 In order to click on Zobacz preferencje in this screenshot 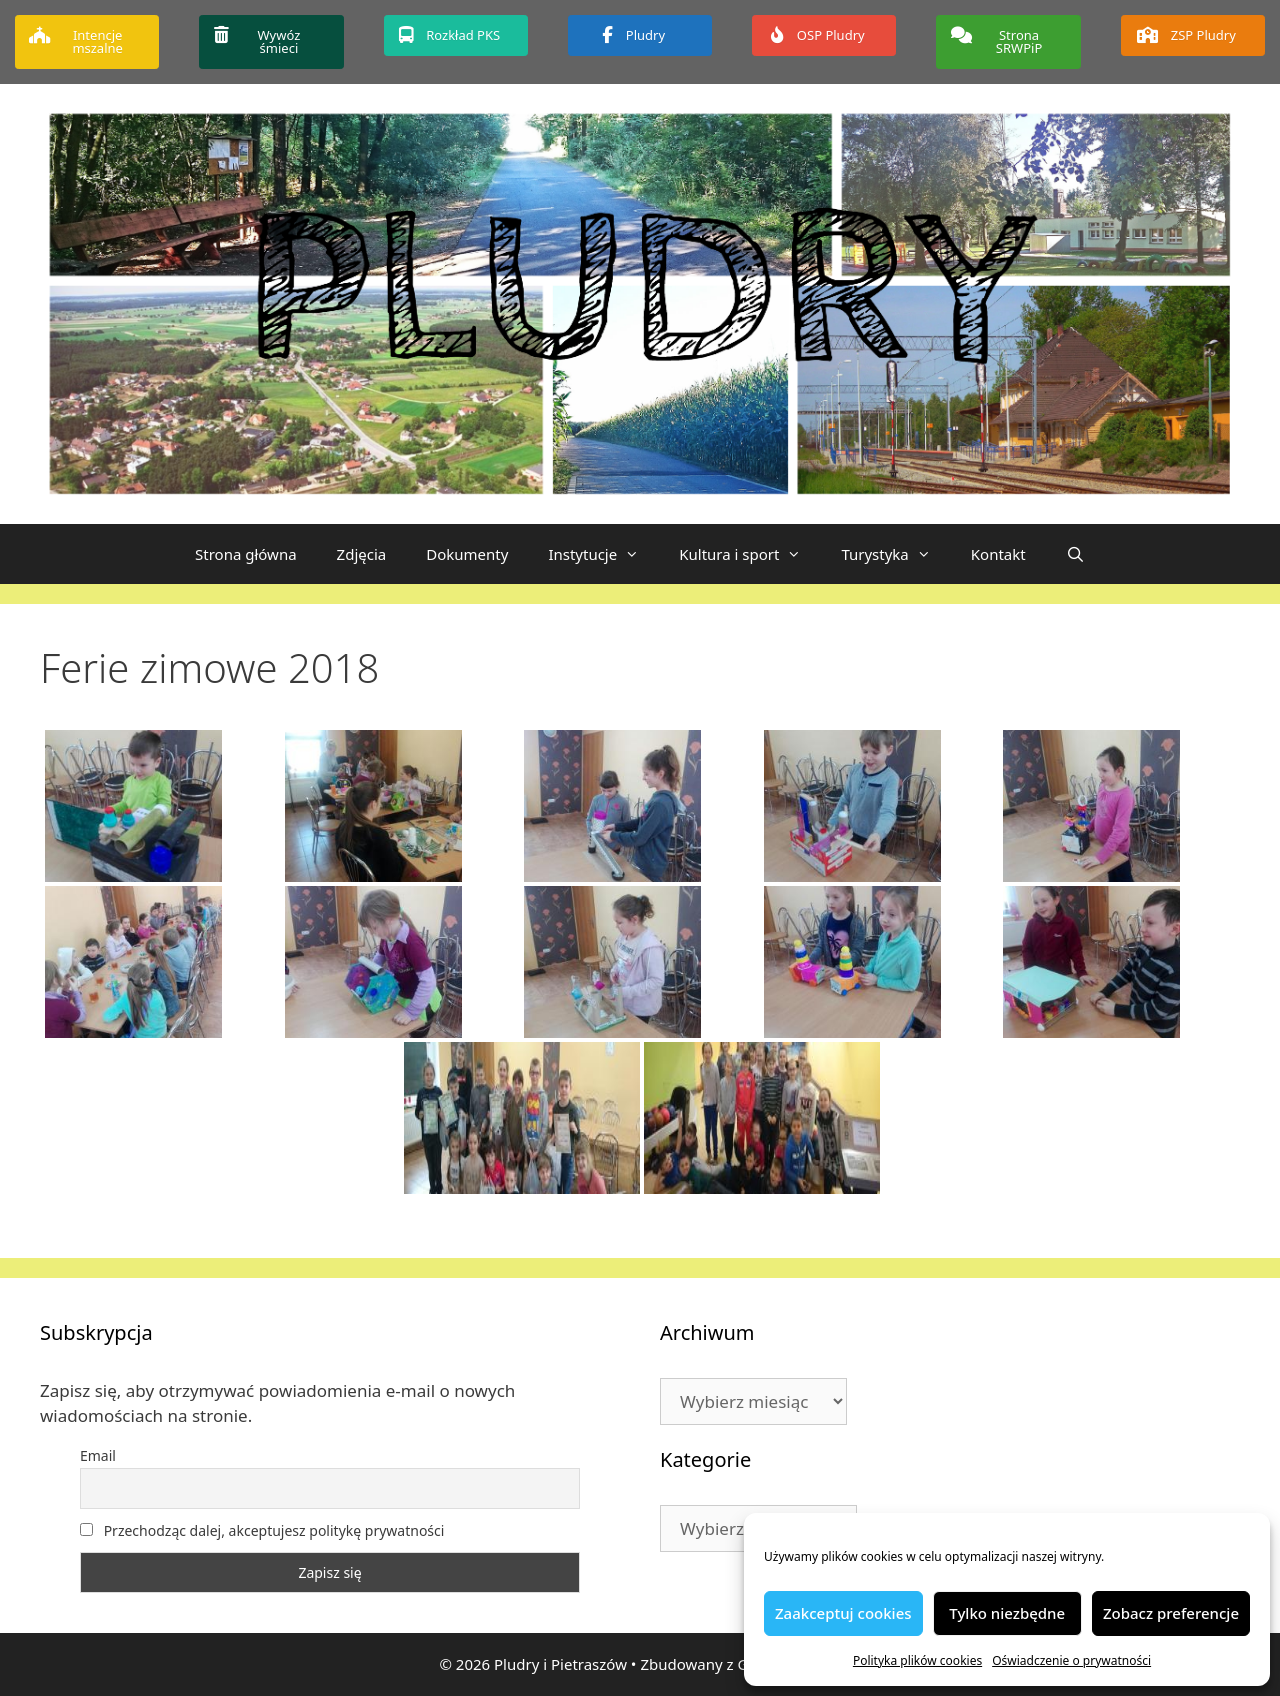, I will do `click(1171, 1613)`.